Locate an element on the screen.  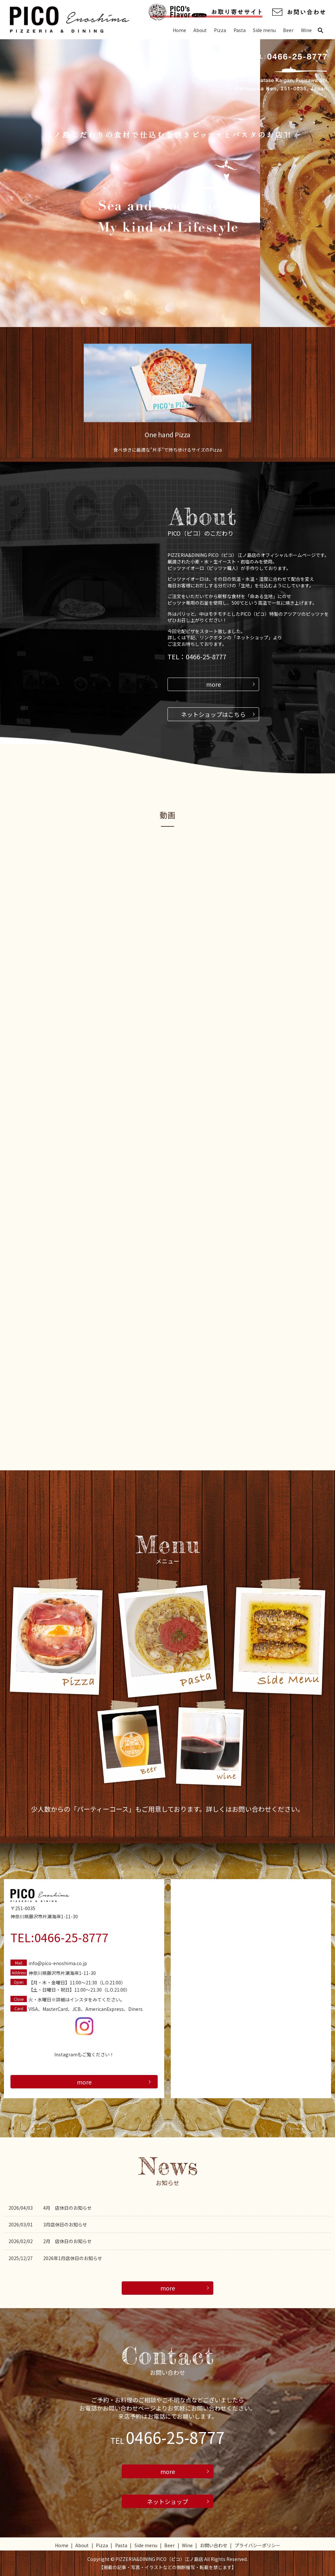
プライバシーポリシー is located at coordinates (257, 2545).